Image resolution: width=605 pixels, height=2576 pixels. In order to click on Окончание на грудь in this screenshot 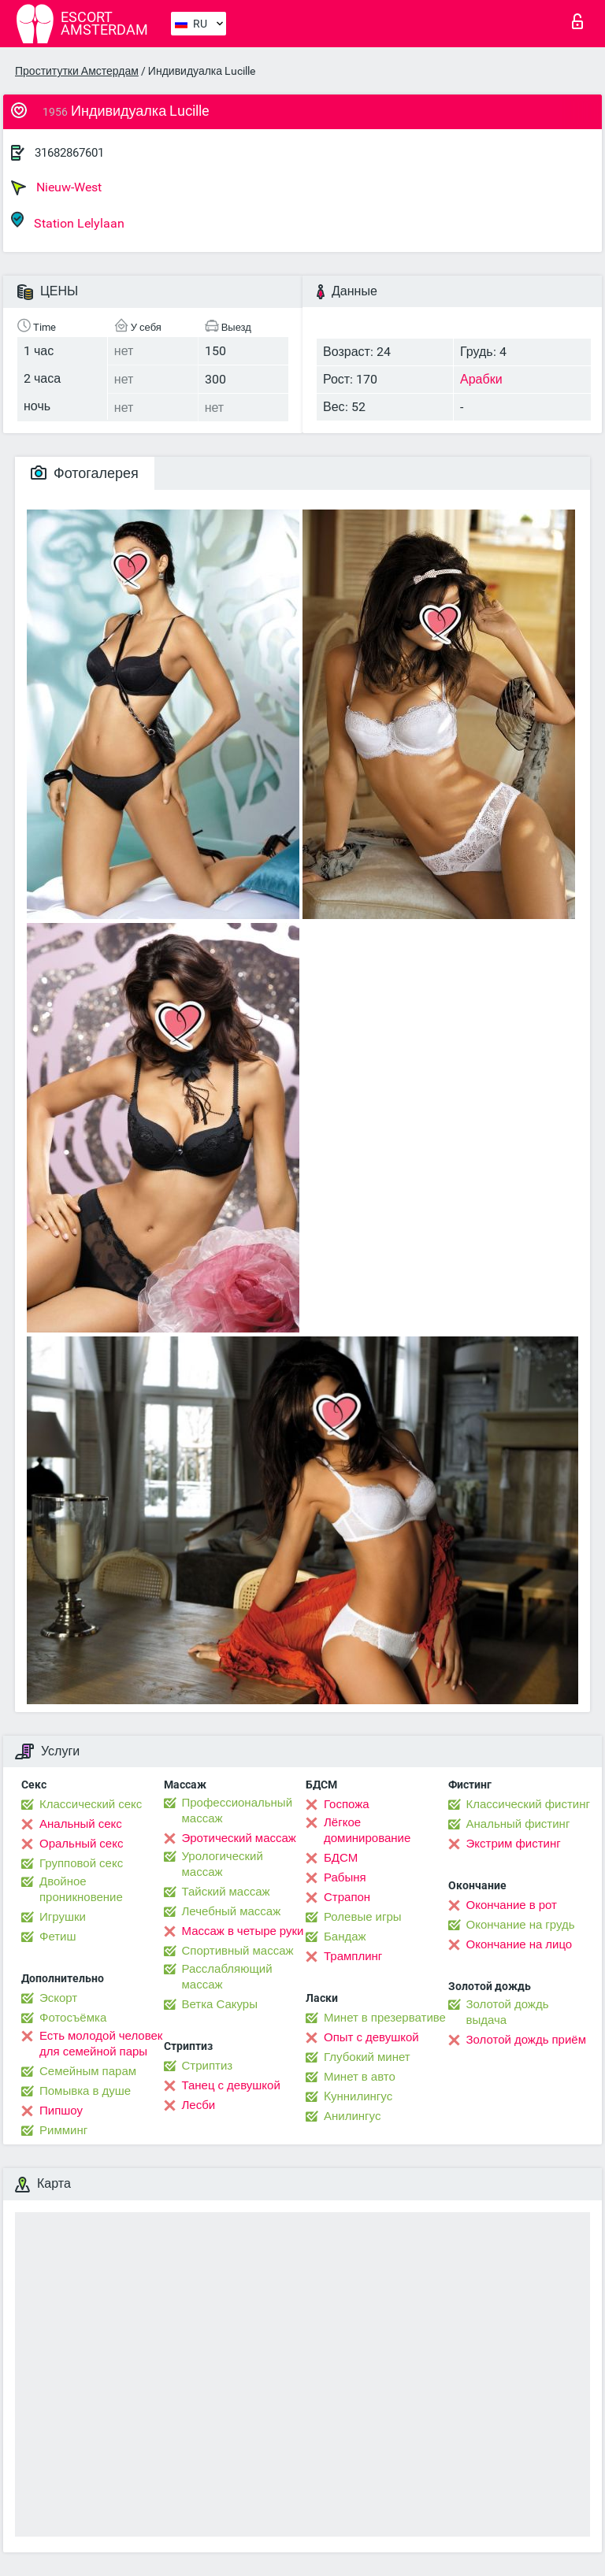, I will do `click(520, 1925)`.